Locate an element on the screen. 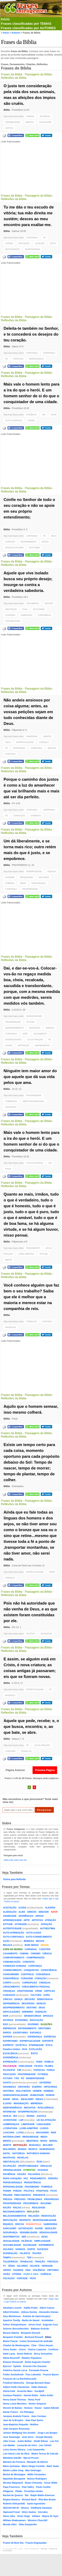  ESPIRITISMO is located at coordinates (10, 2041).